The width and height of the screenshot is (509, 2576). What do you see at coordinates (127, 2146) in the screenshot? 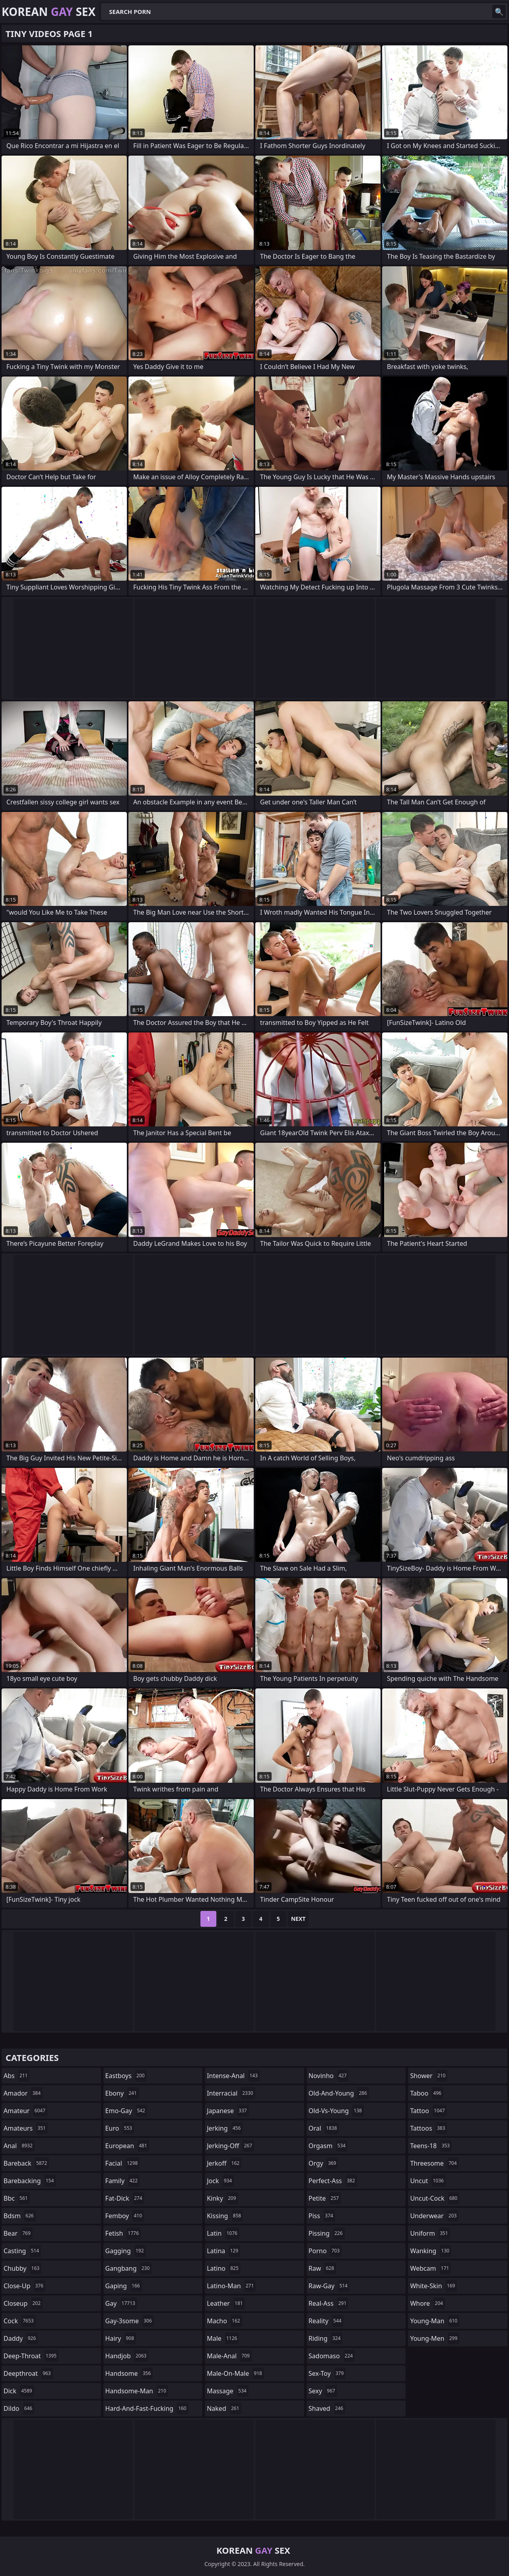
I see `european` at bounding box center [127, 2146].